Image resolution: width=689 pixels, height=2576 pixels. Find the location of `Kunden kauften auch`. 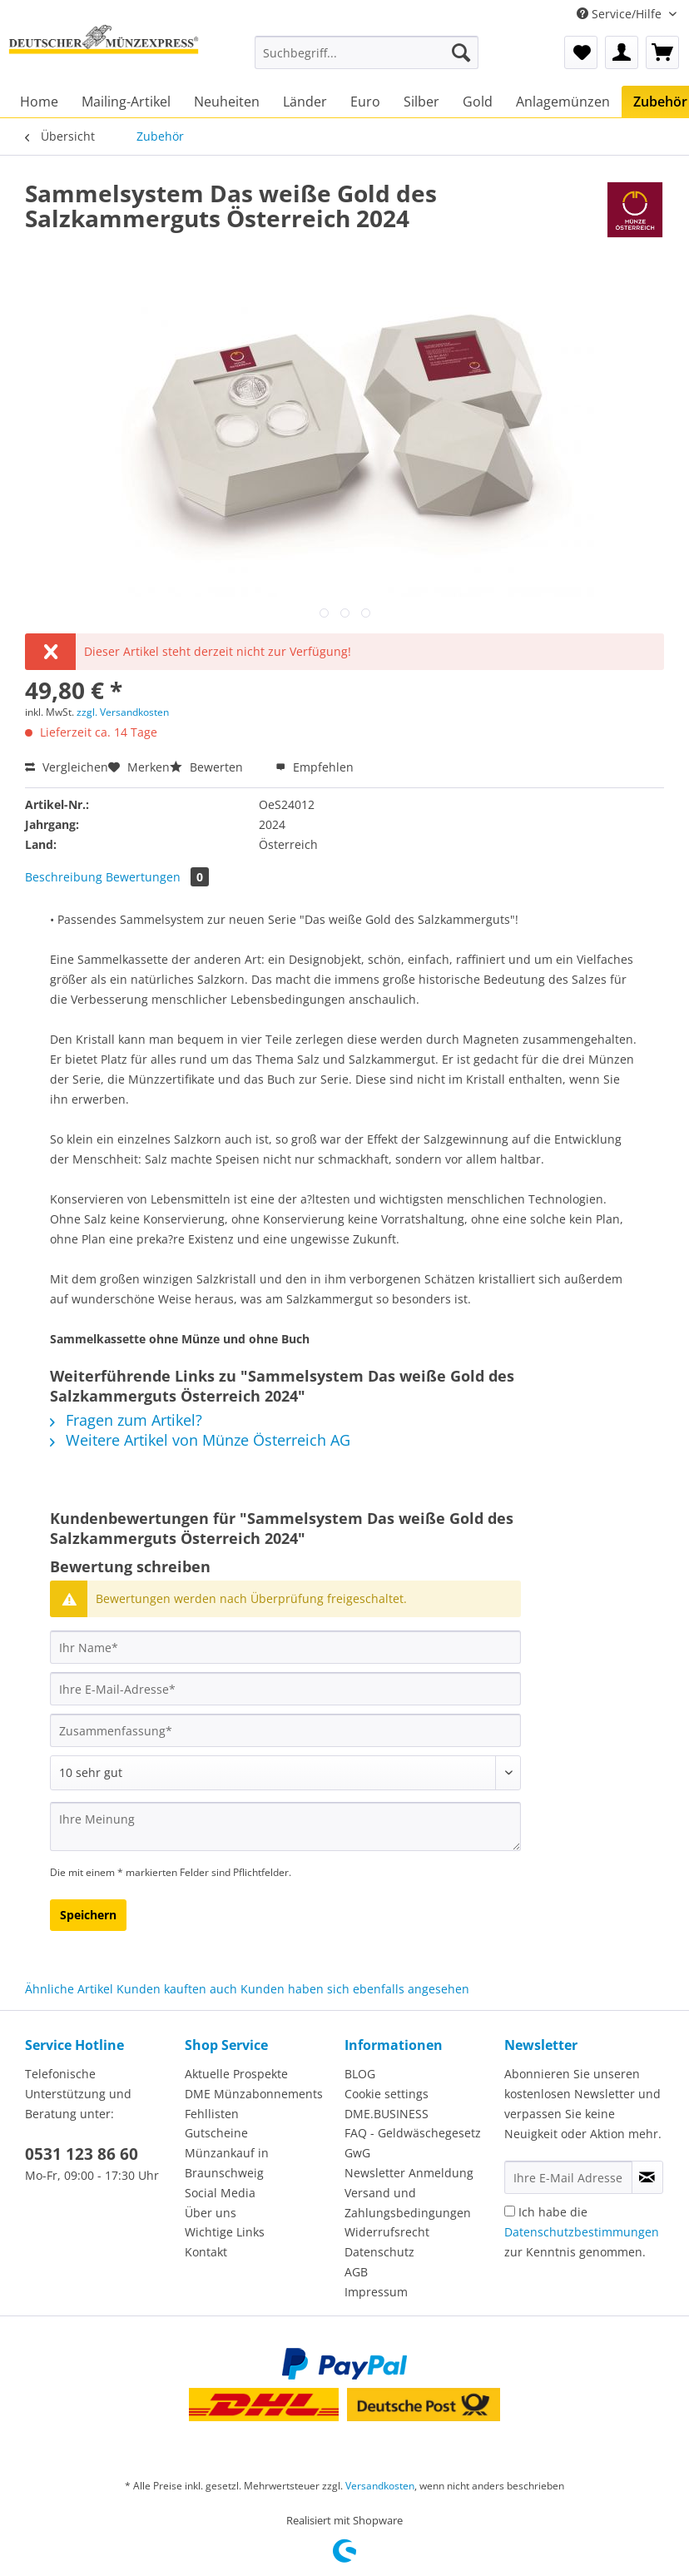

Kunden kauften auch is located at coordinates (176, 1989).